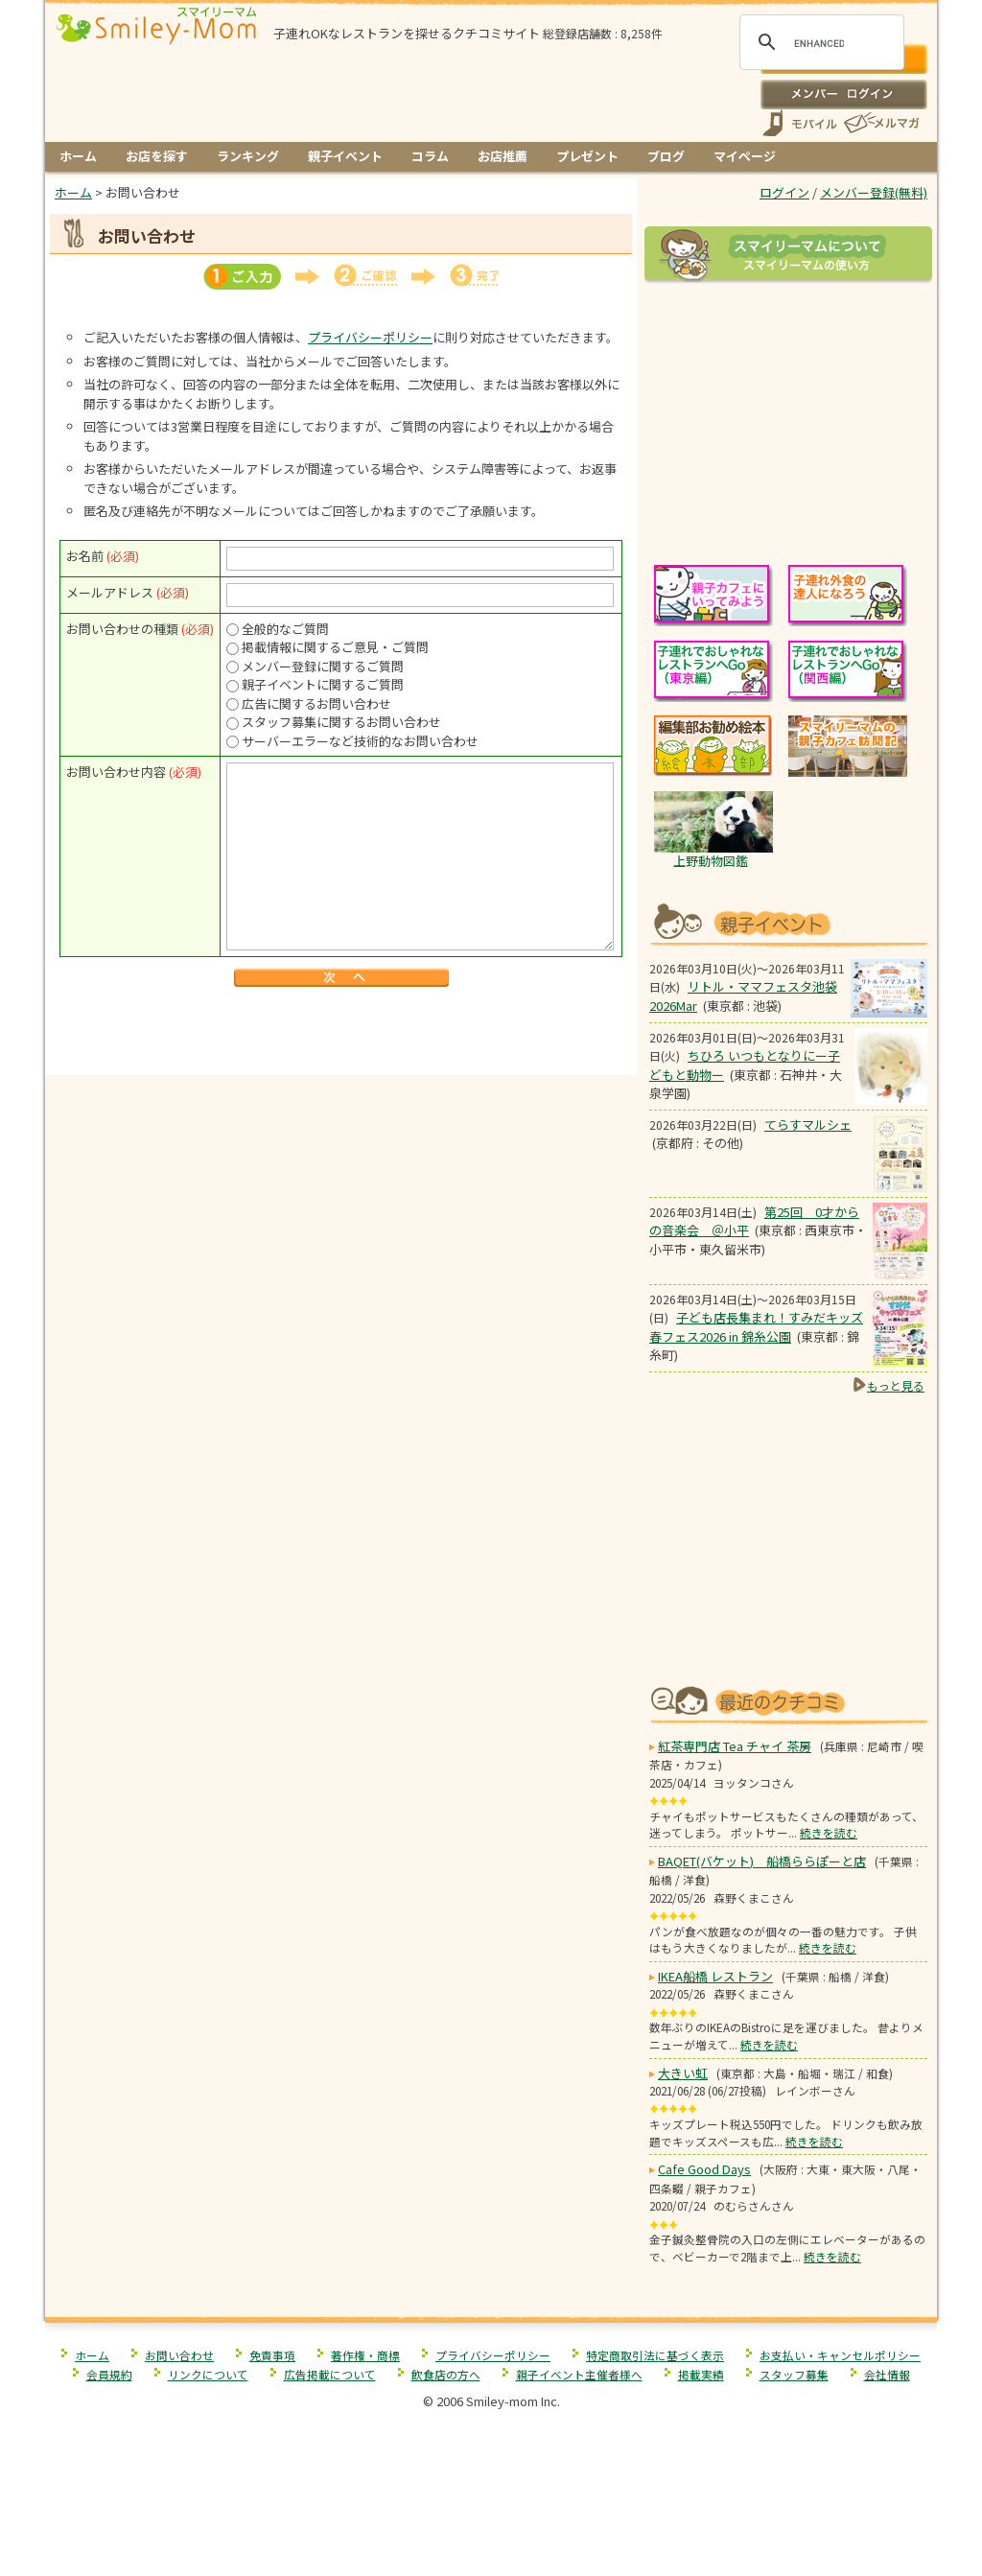  Describe the element at coordinates (873, 192) in the screenshot. I see `メンバー登録(無料)` at that location.